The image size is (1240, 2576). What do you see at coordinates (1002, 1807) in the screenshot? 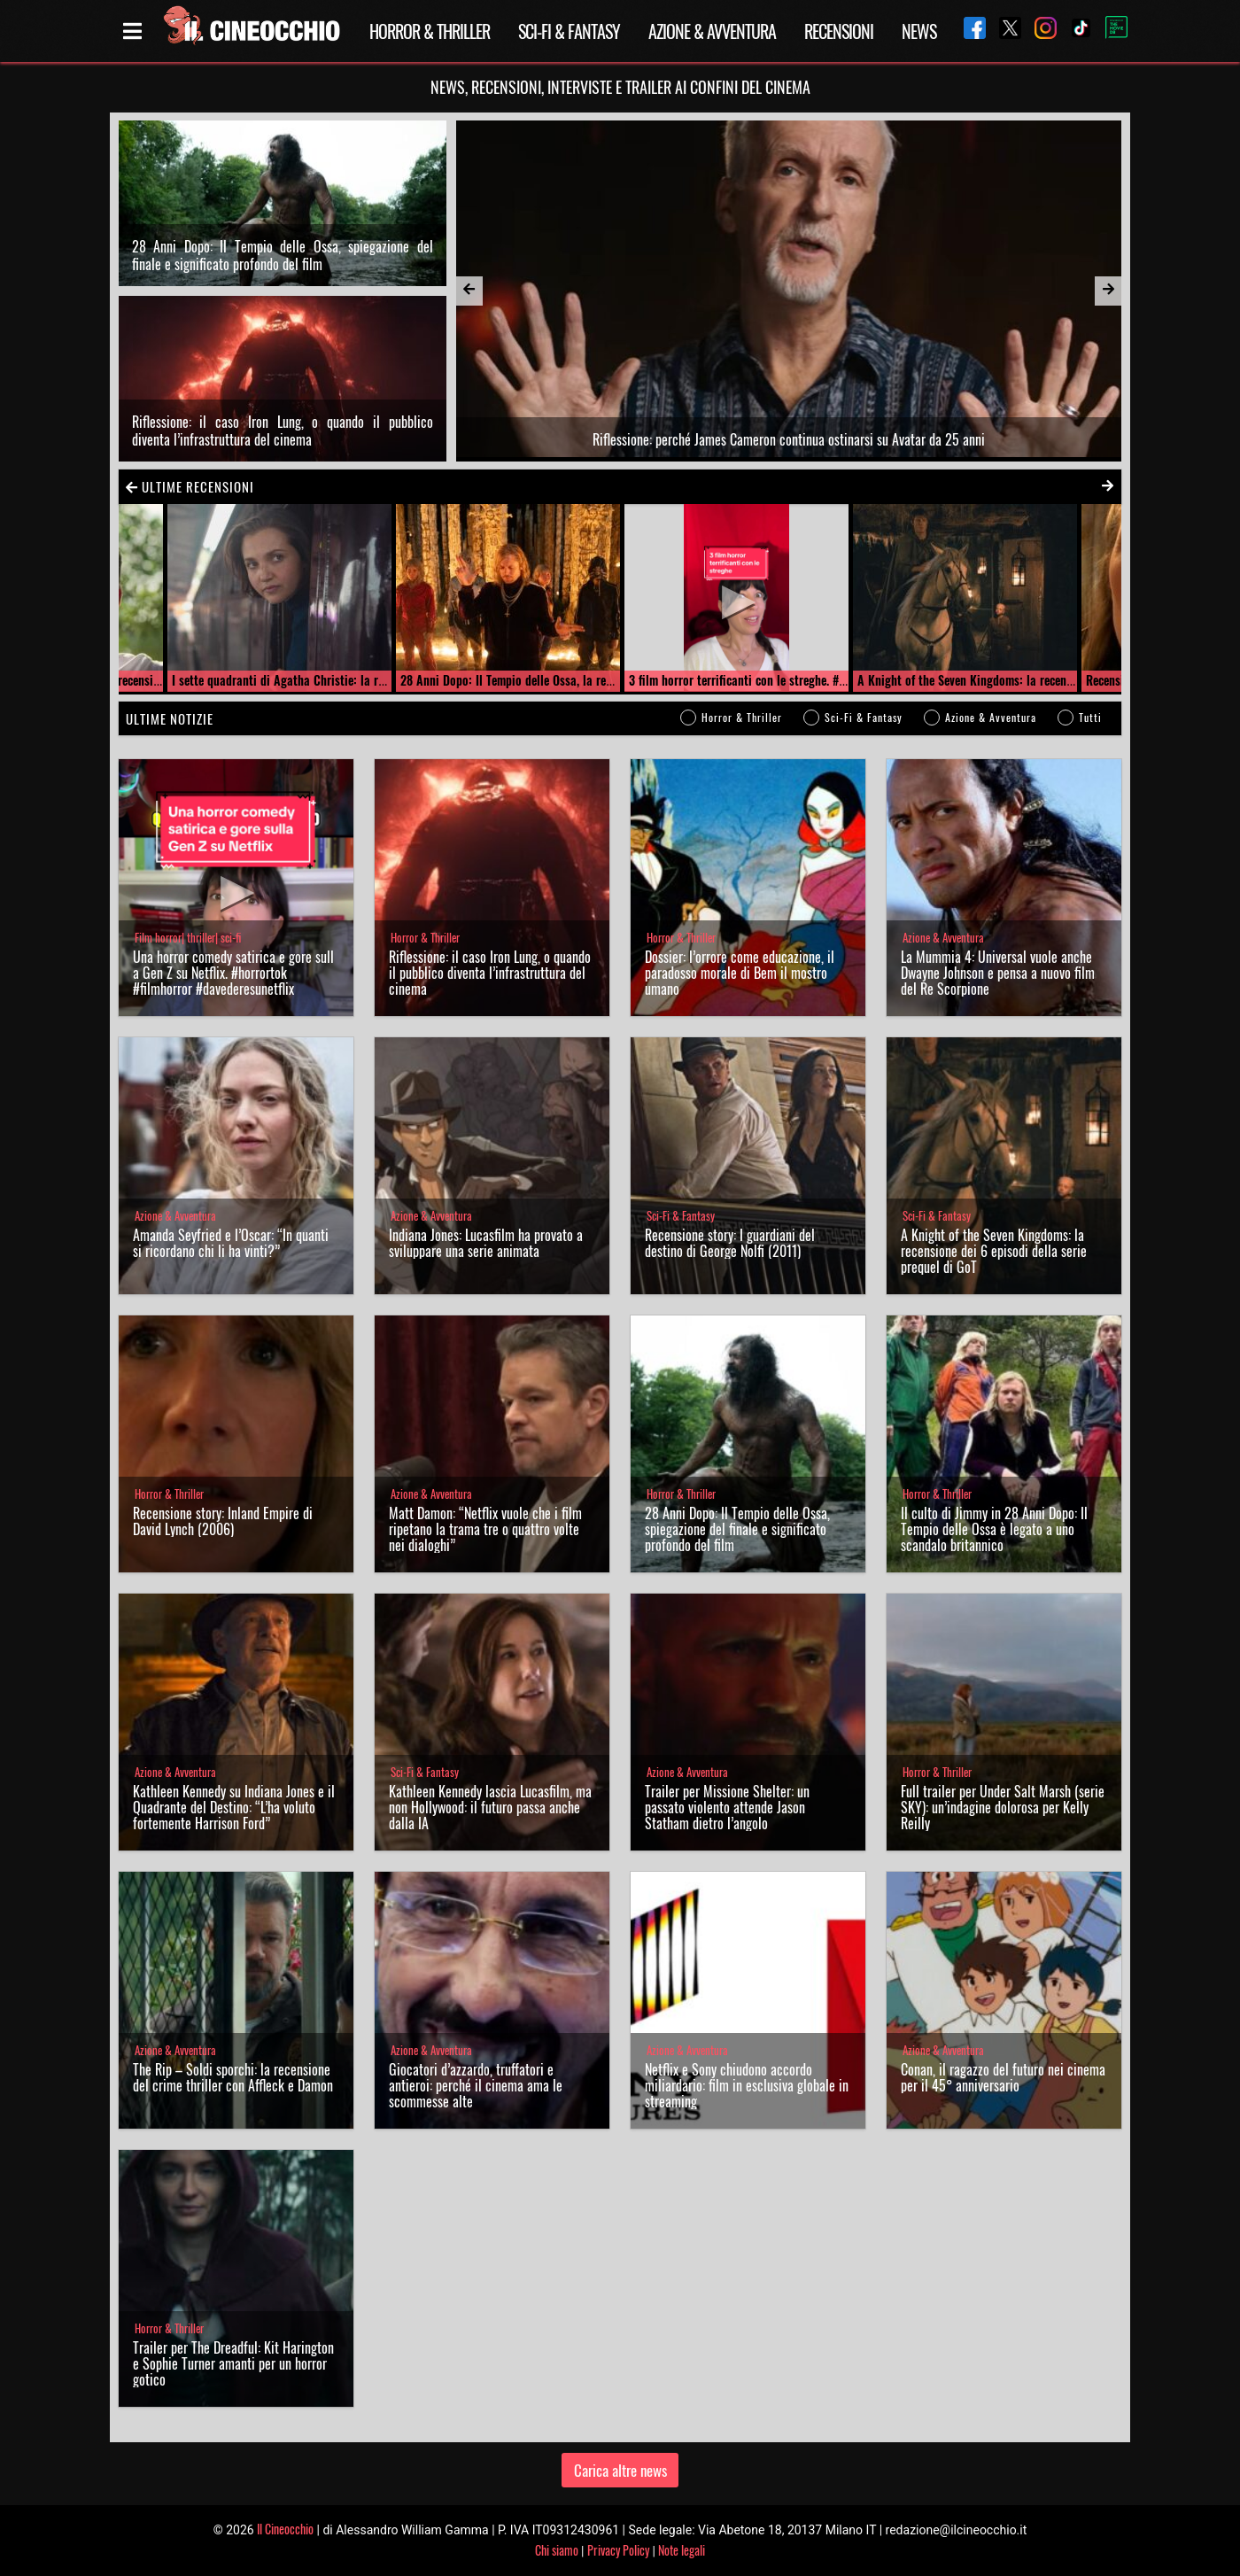
I see `Full trailer per Under Salt Marsh (serie SKY): un’indagine dolorosa per Kelly Reilly` at bounding box center [1002, 1807].